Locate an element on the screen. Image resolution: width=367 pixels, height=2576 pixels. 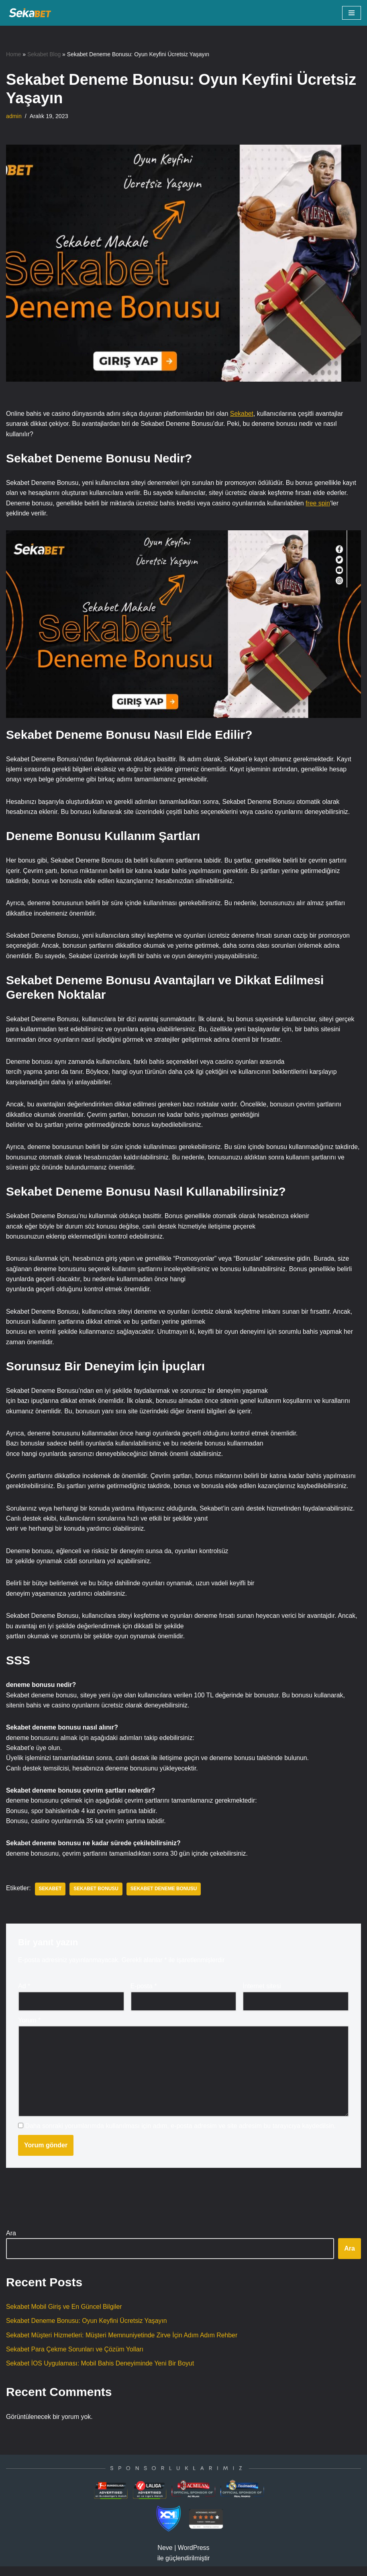
Ad is located at coordinates (24, 1994).